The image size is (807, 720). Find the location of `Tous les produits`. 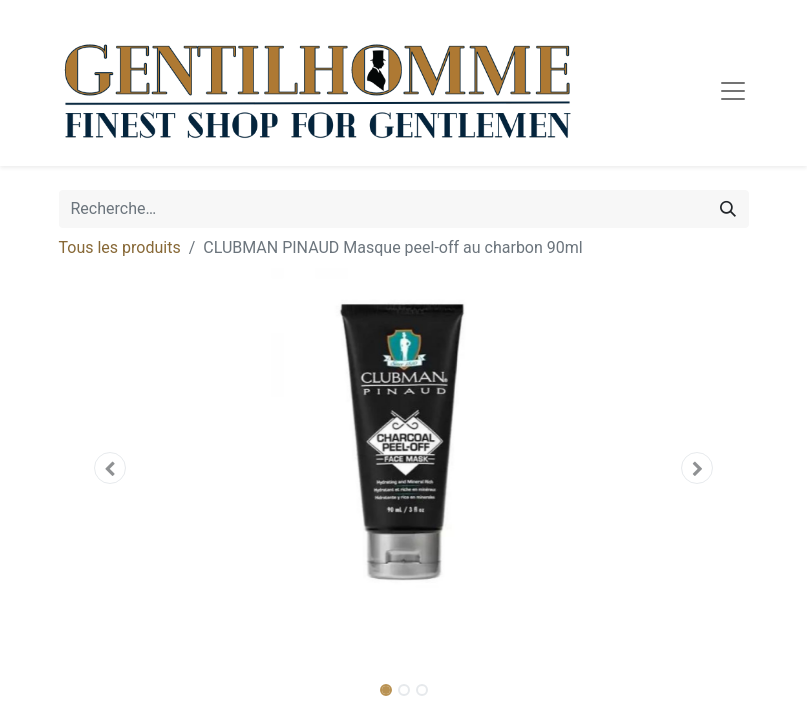

Tous les produits is located at coordinates (120, 247).